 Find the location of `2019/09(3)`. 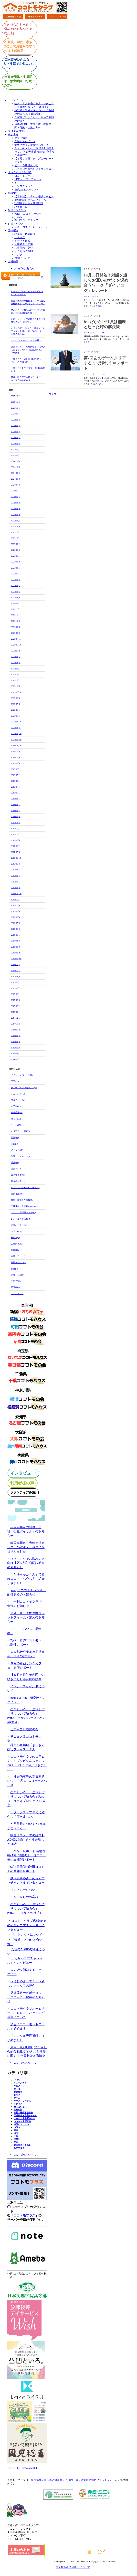

2019/09(3) is located at coordinates (16, 763).